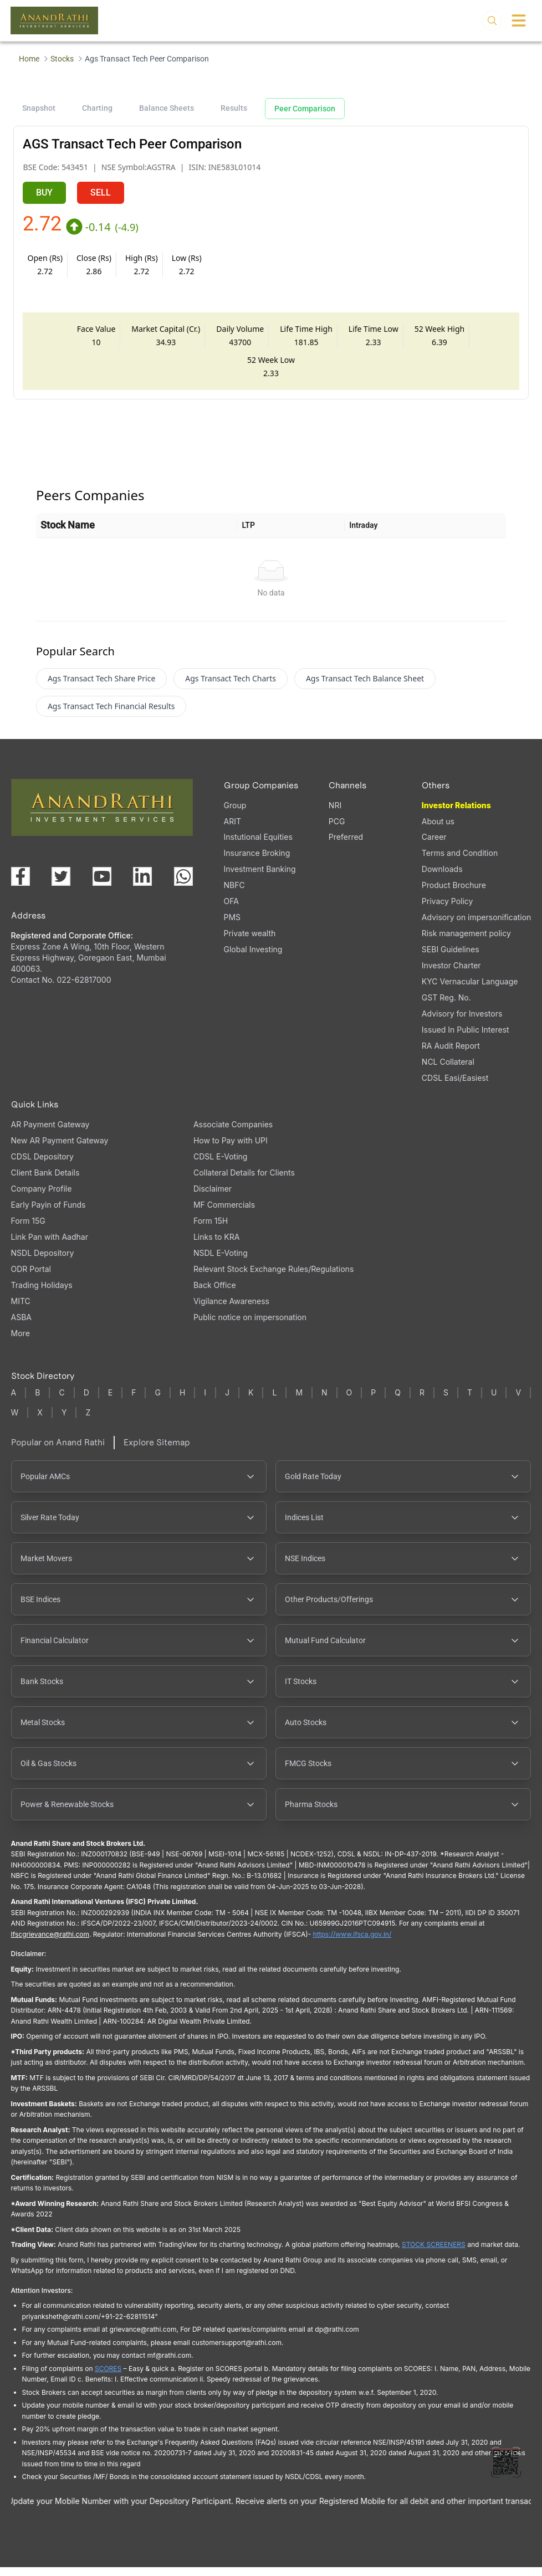  What do you see at coordinates (234, 108) in the screenshot?
I see `Results` at bounding box center [234, 108].